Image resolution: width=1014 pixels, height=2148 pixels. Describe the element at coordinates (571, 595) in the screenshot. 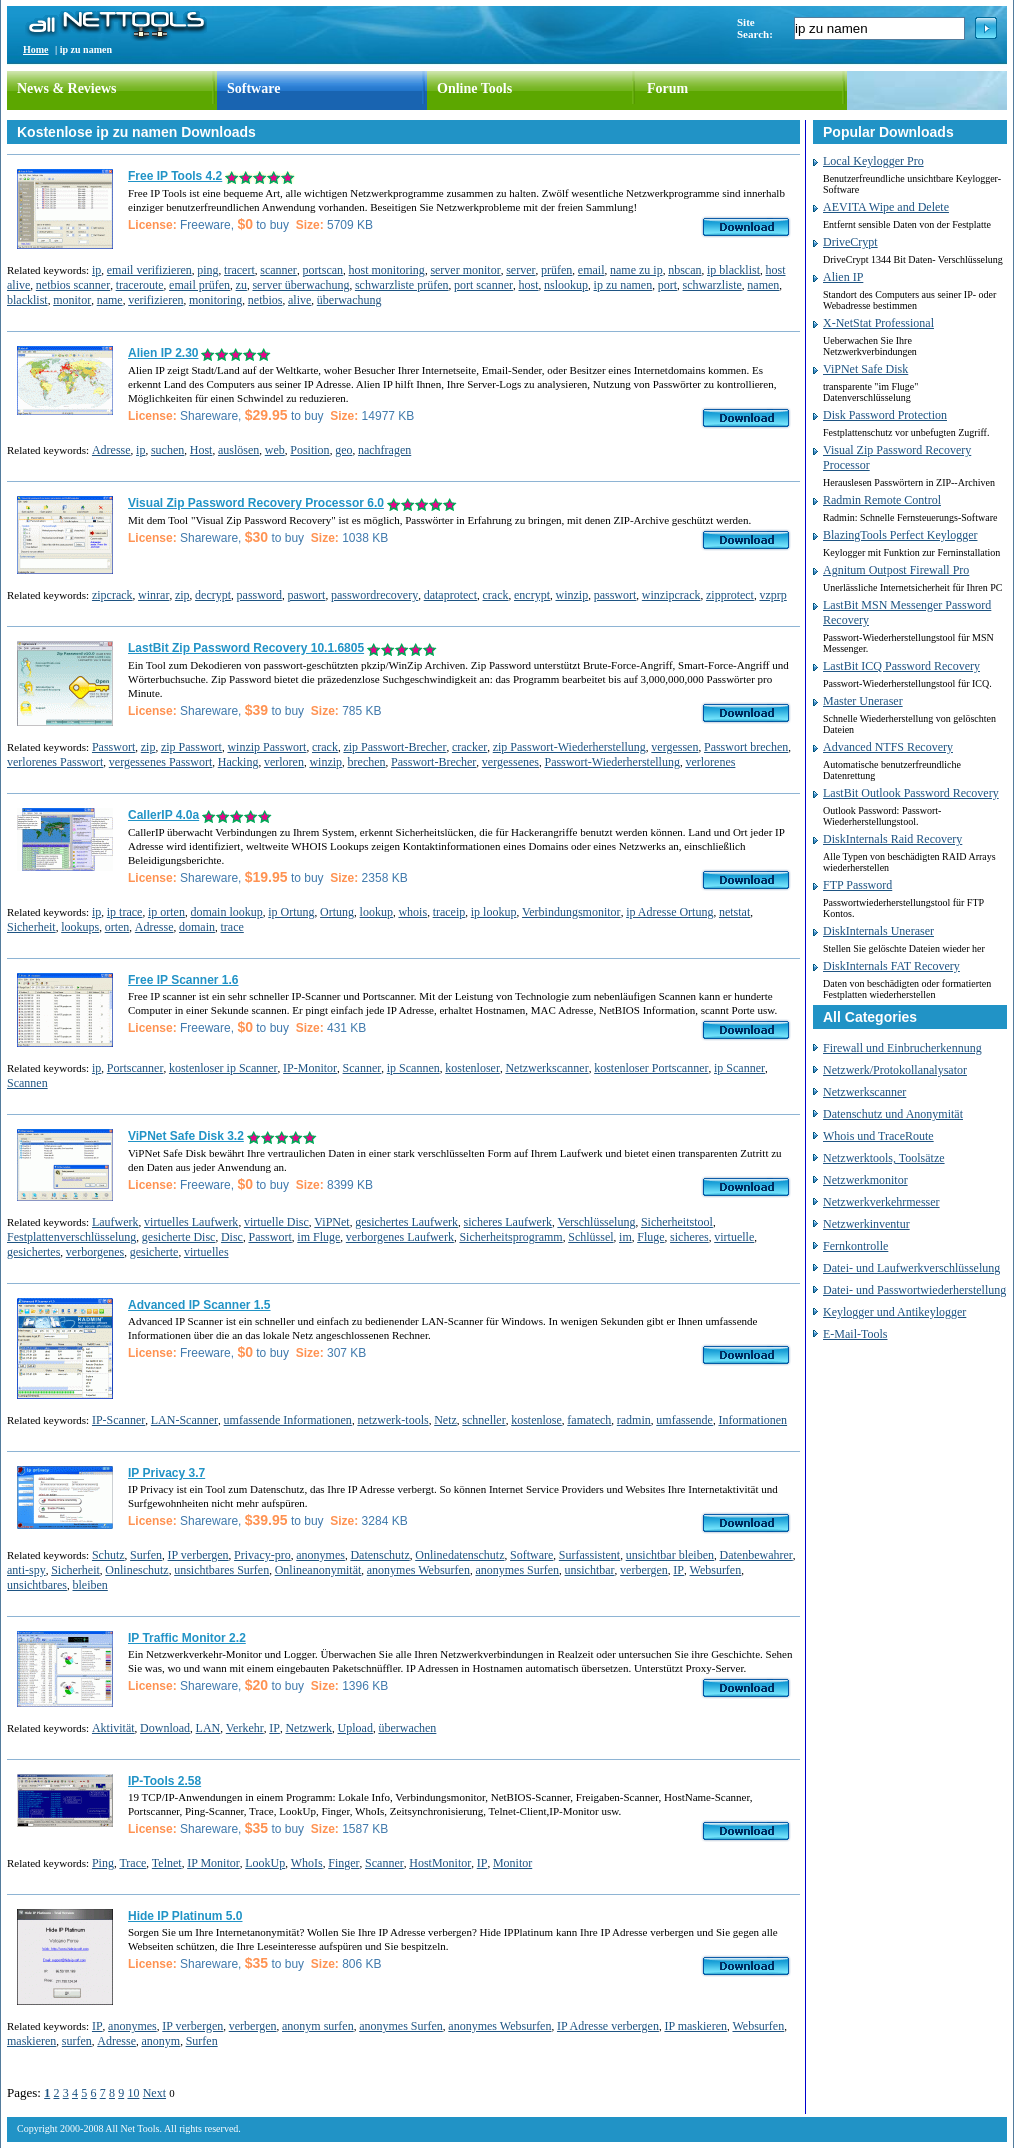

I see `winzip` at that location.